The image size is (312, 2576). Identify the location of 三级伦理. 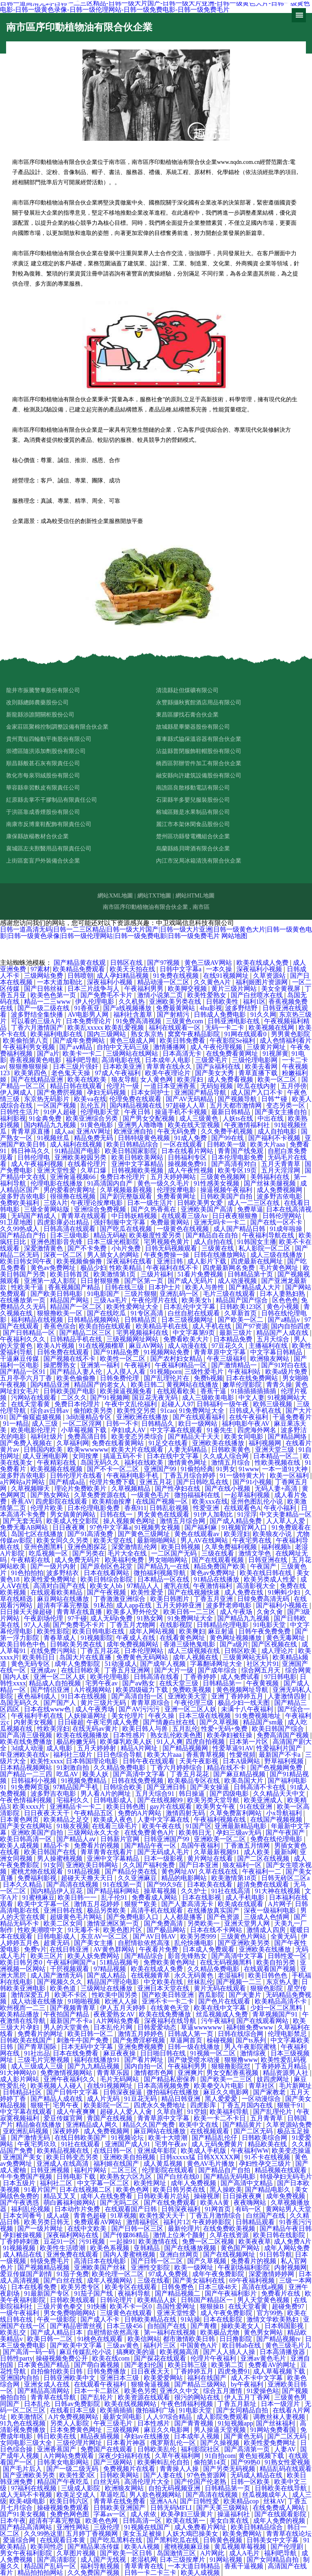
(107, 2527).